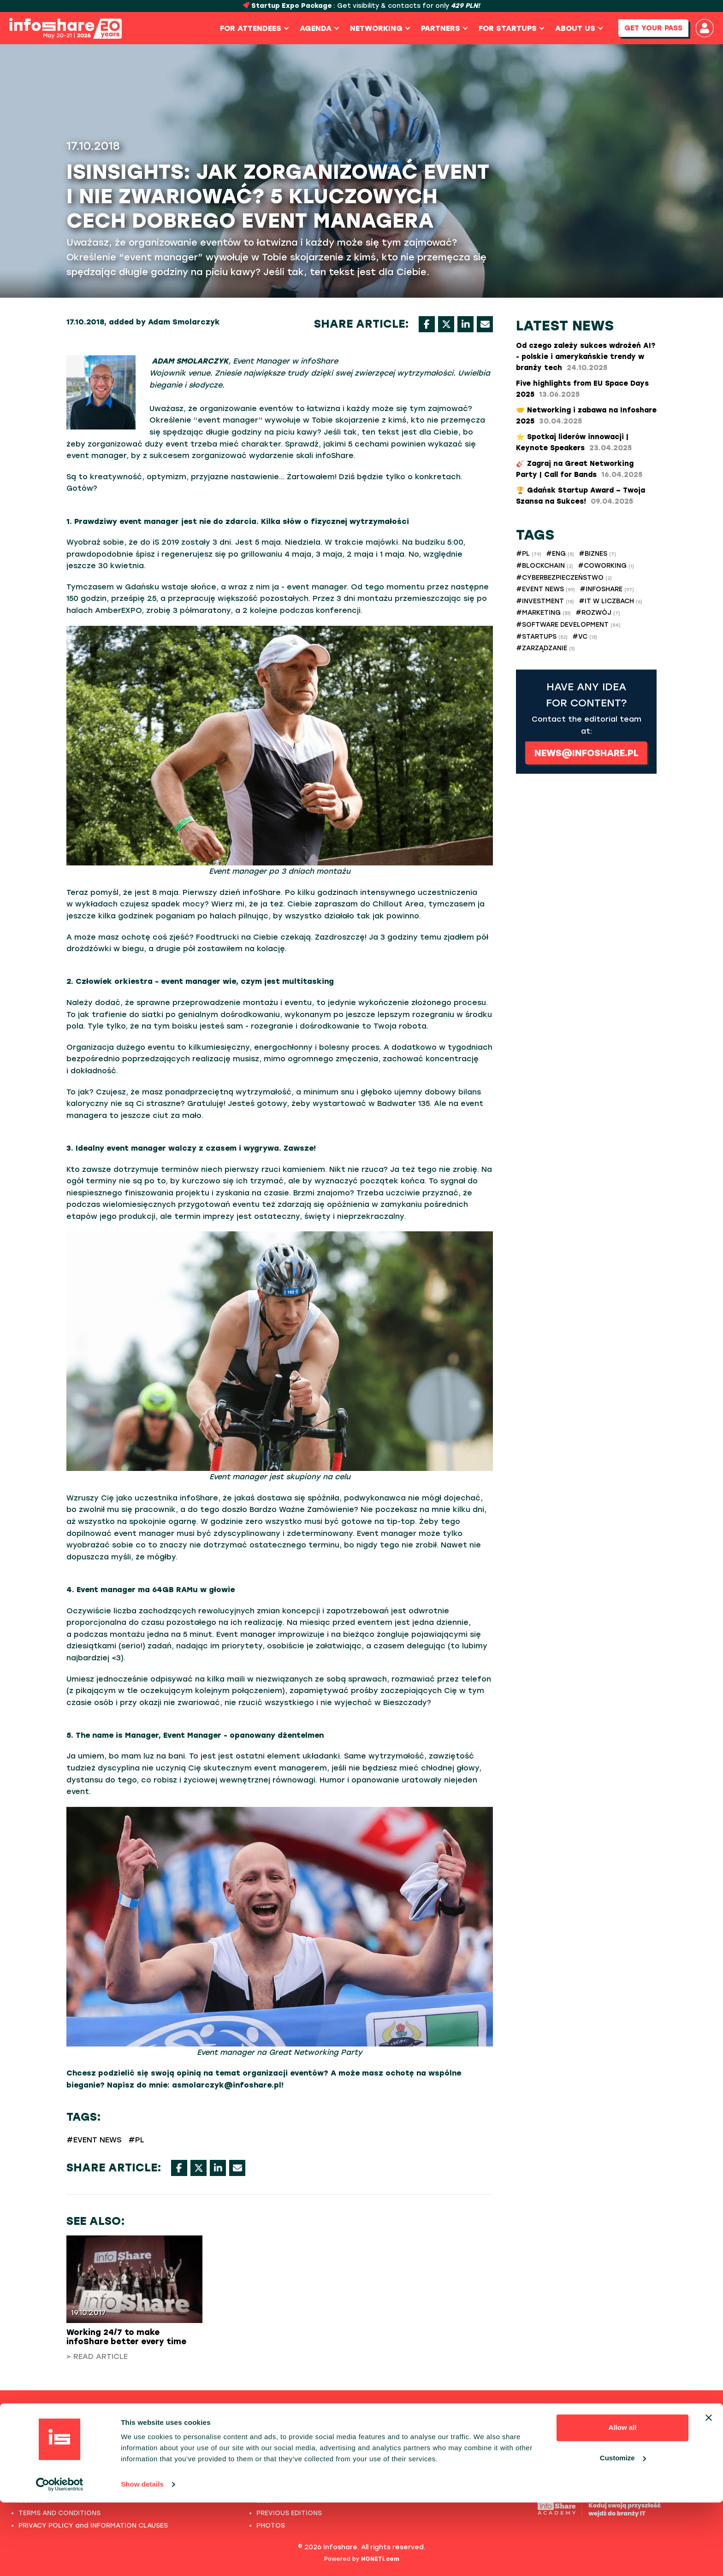  Describe the element at coordinates (577, 28) in the screenshot. I see `About us` at that location.